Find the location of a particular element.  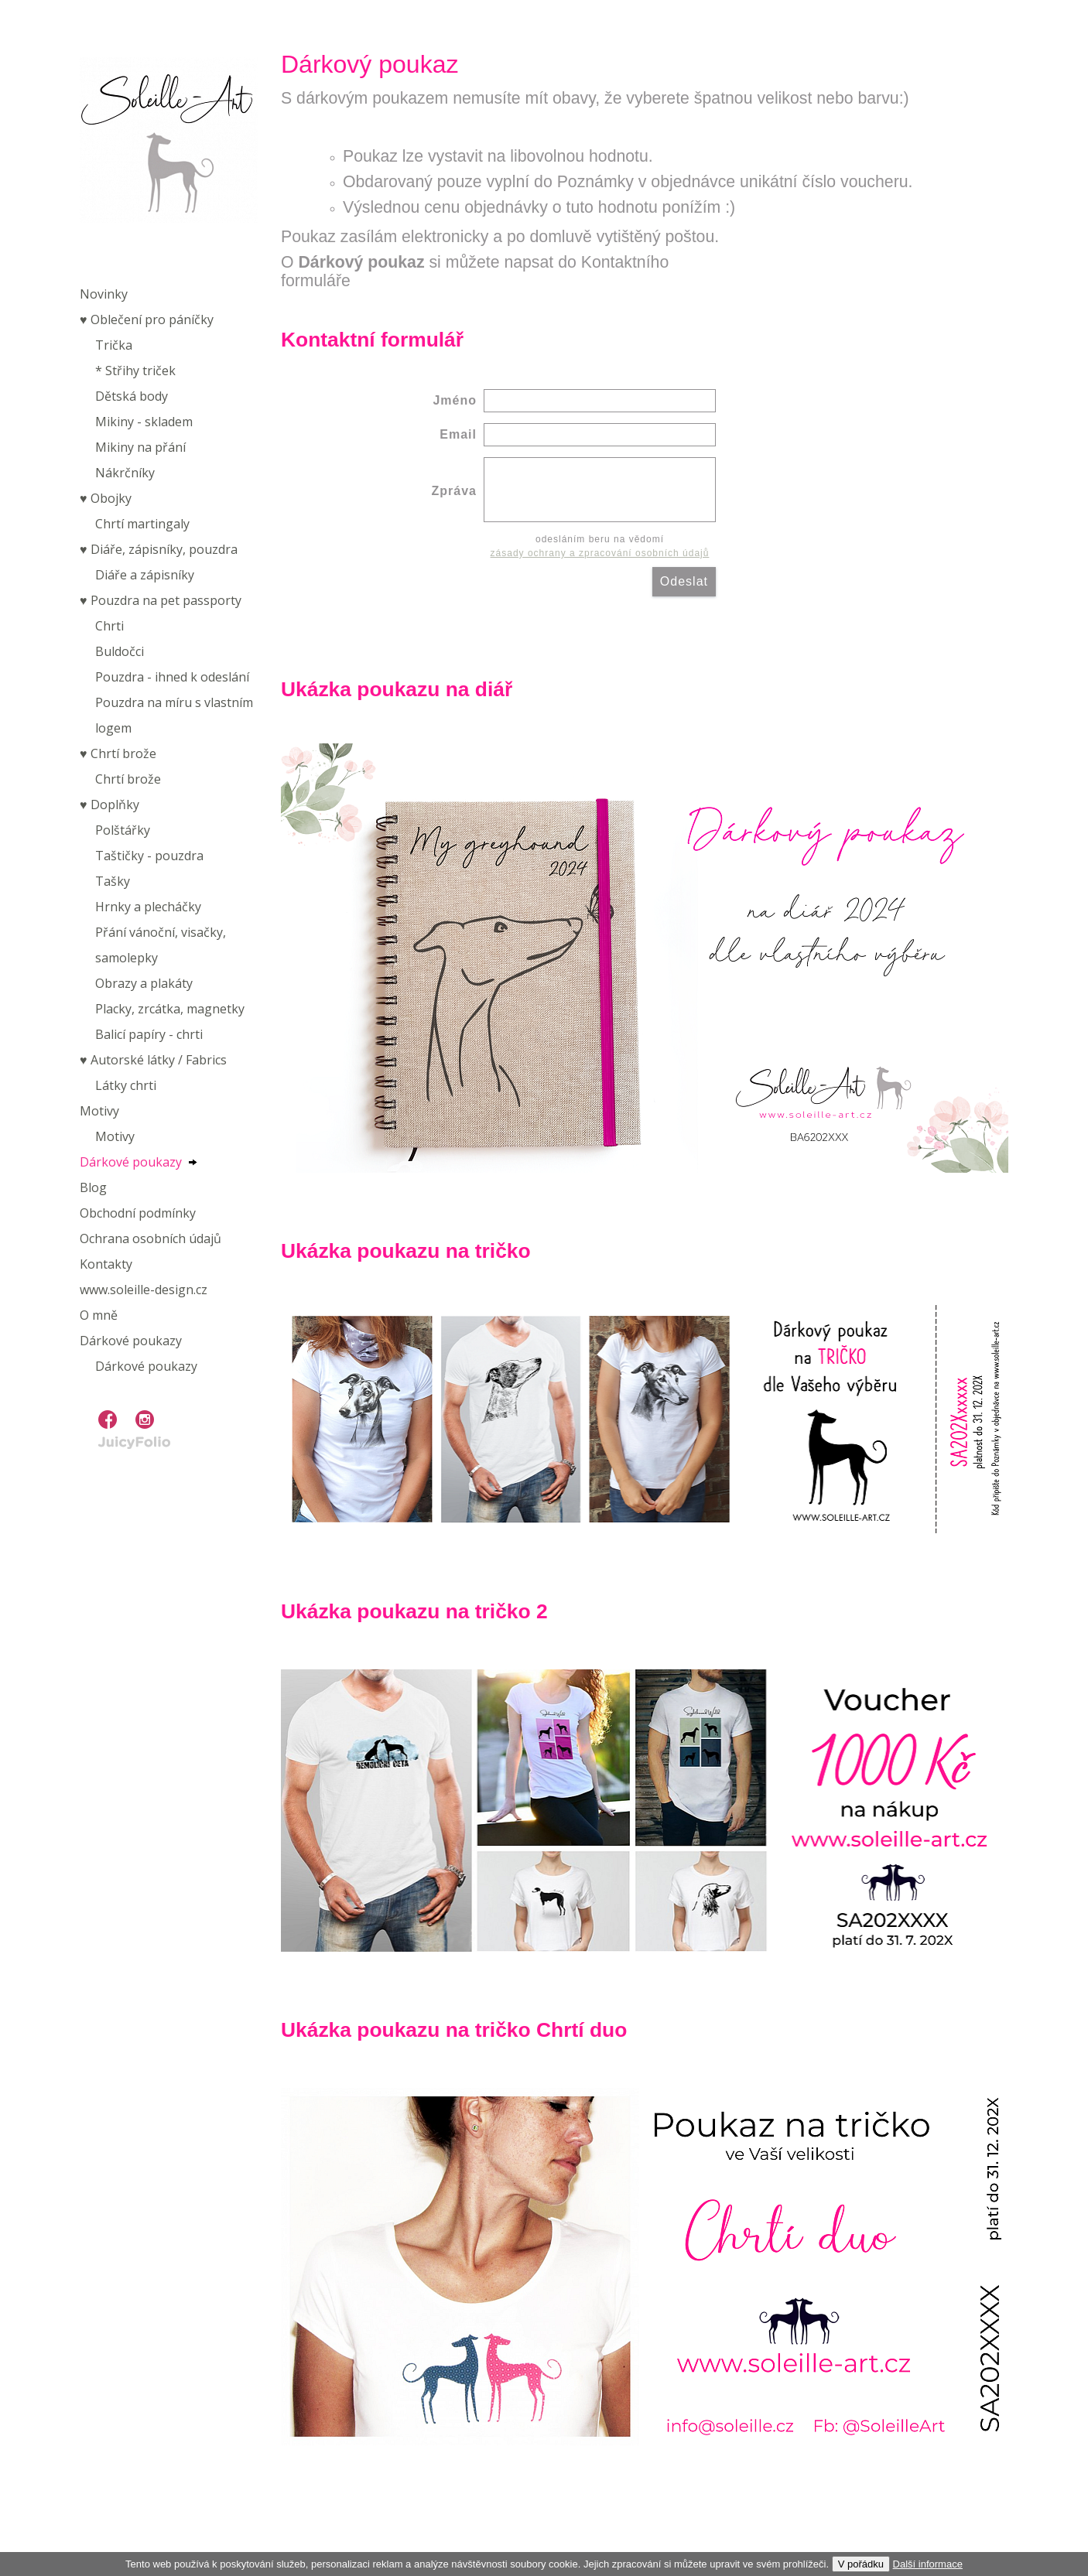

Motivy is located at coordinates (99, 1110).